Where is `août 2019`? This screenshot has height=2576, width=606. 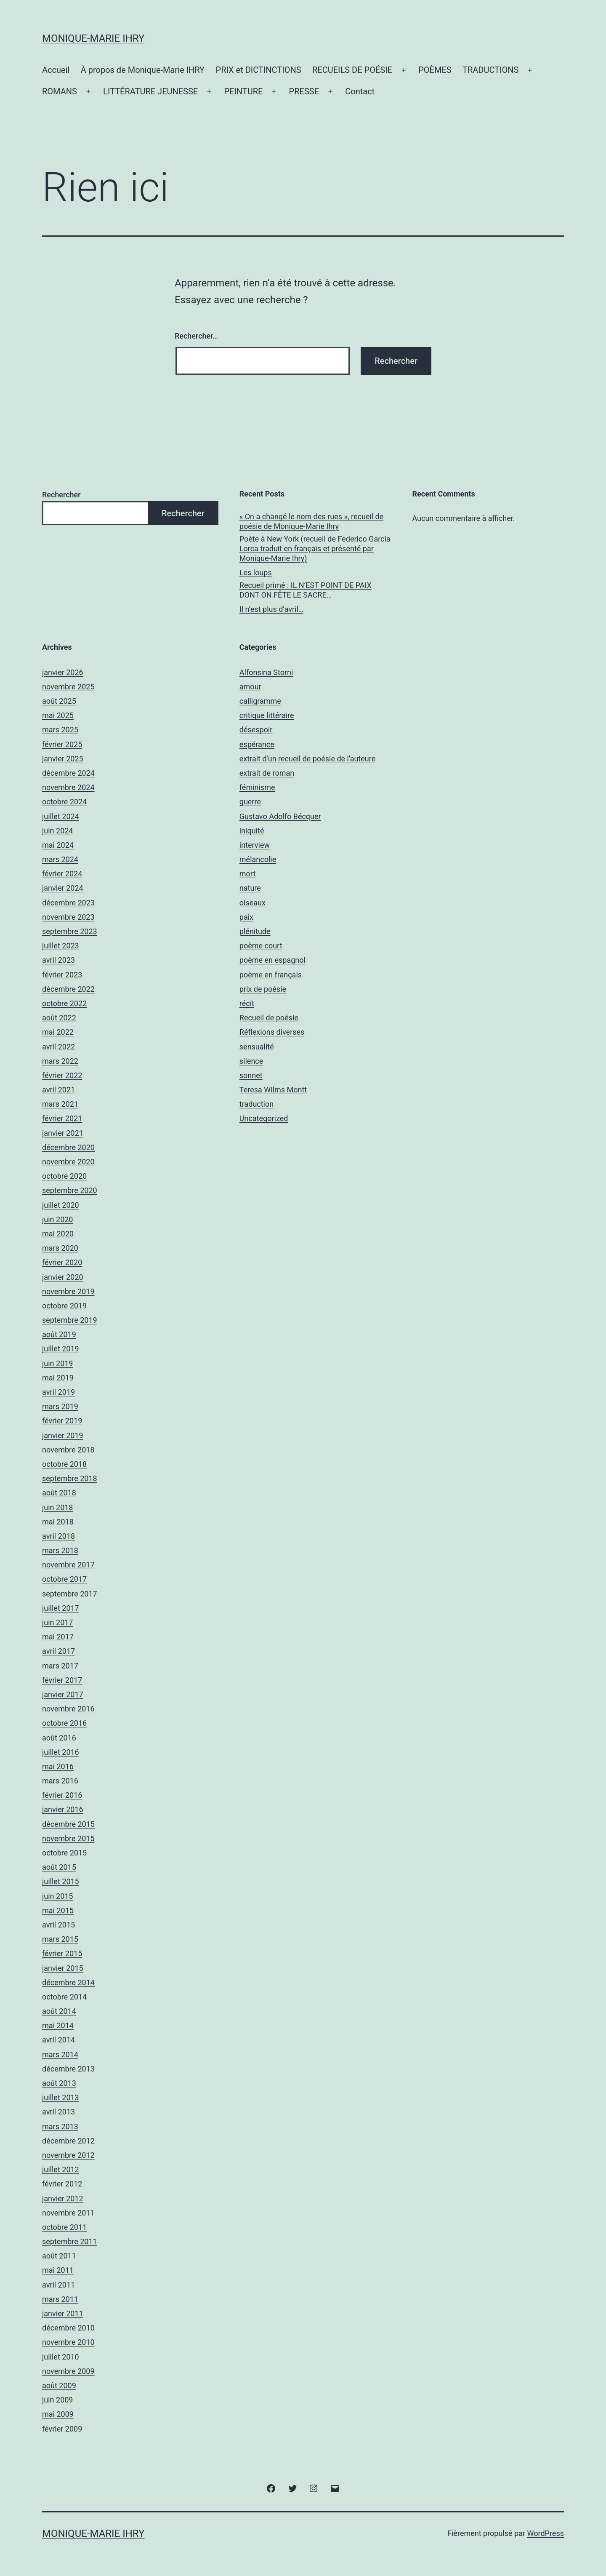 août 2019 is located at coordinates (59, 1334).